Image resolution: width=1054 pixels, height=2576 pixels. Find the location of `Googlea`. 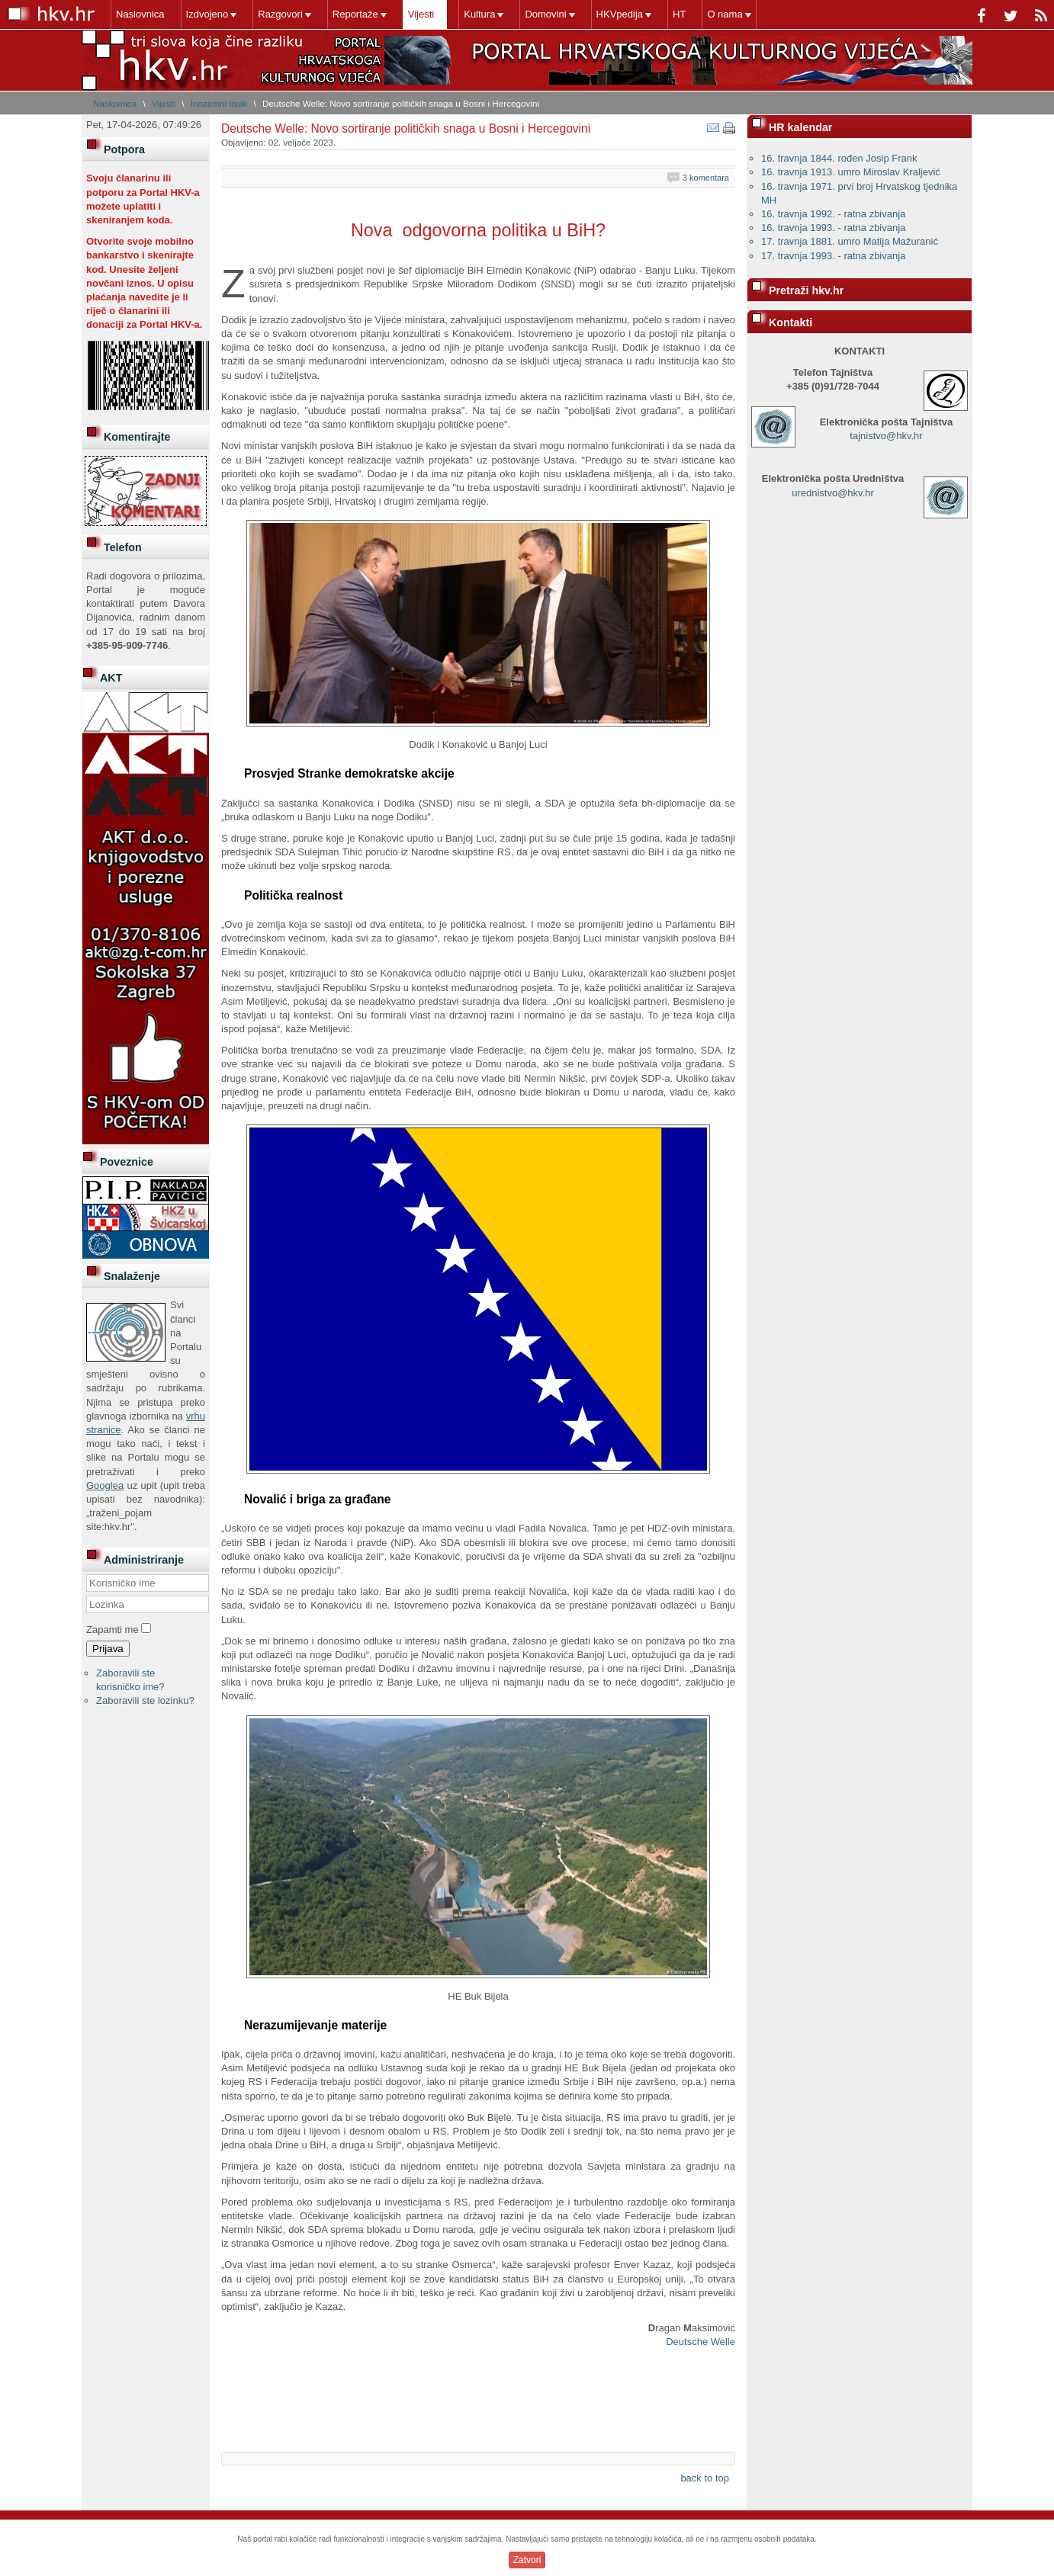

Googlea is located at coordinates (105, 1485).